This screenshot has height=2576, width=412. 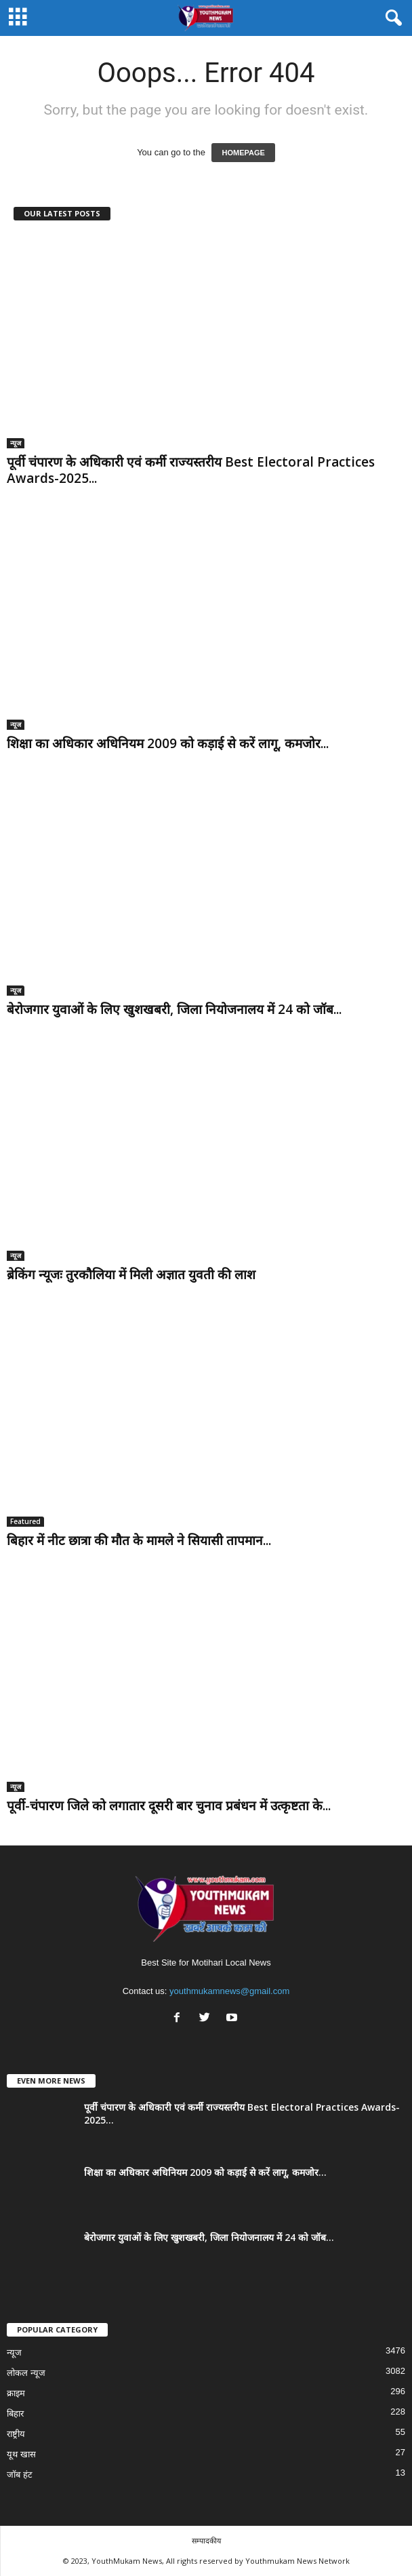 What do you see at coordinates (131, 1274) in the screenshot?
I see `ब्रेकिंग न्यूजः तुरकौलिया में मिली अज्ञात युवती की लाश` at bounding box center [131, 1274].